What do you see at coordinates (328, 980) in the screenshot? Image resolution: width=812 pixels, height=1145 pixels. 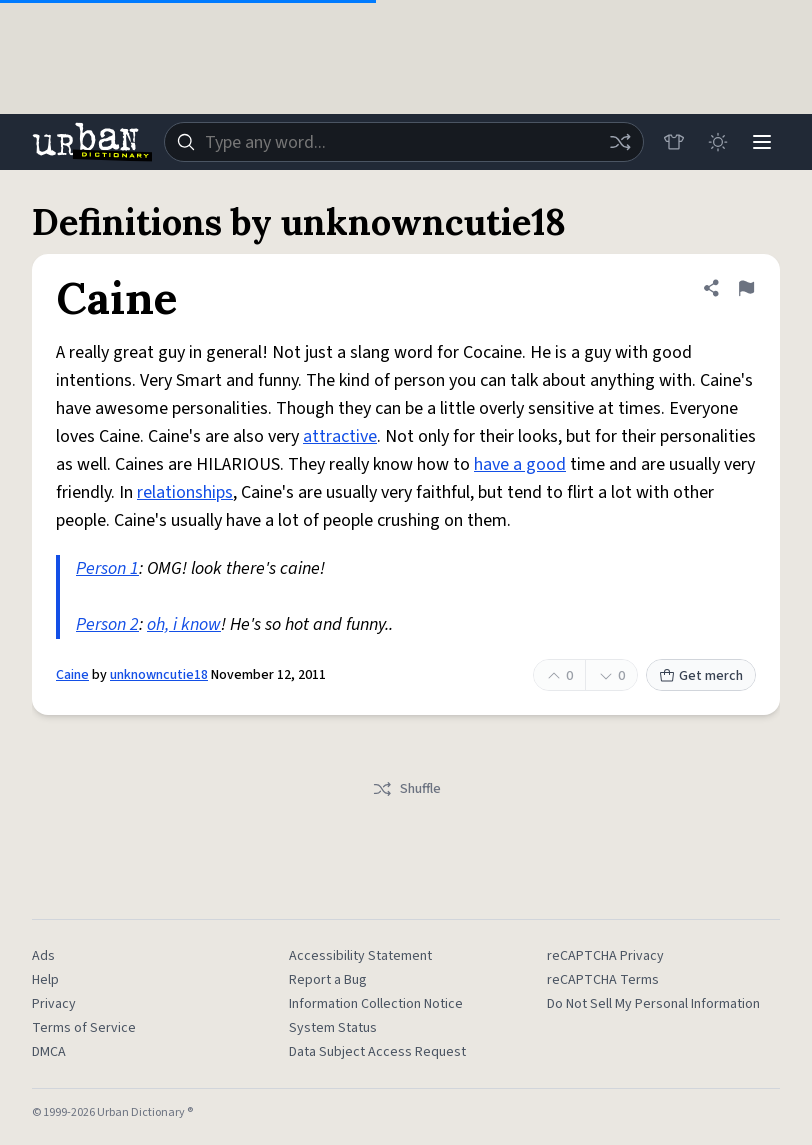 I see `Report a Bug` at bounding box center [328, 980].